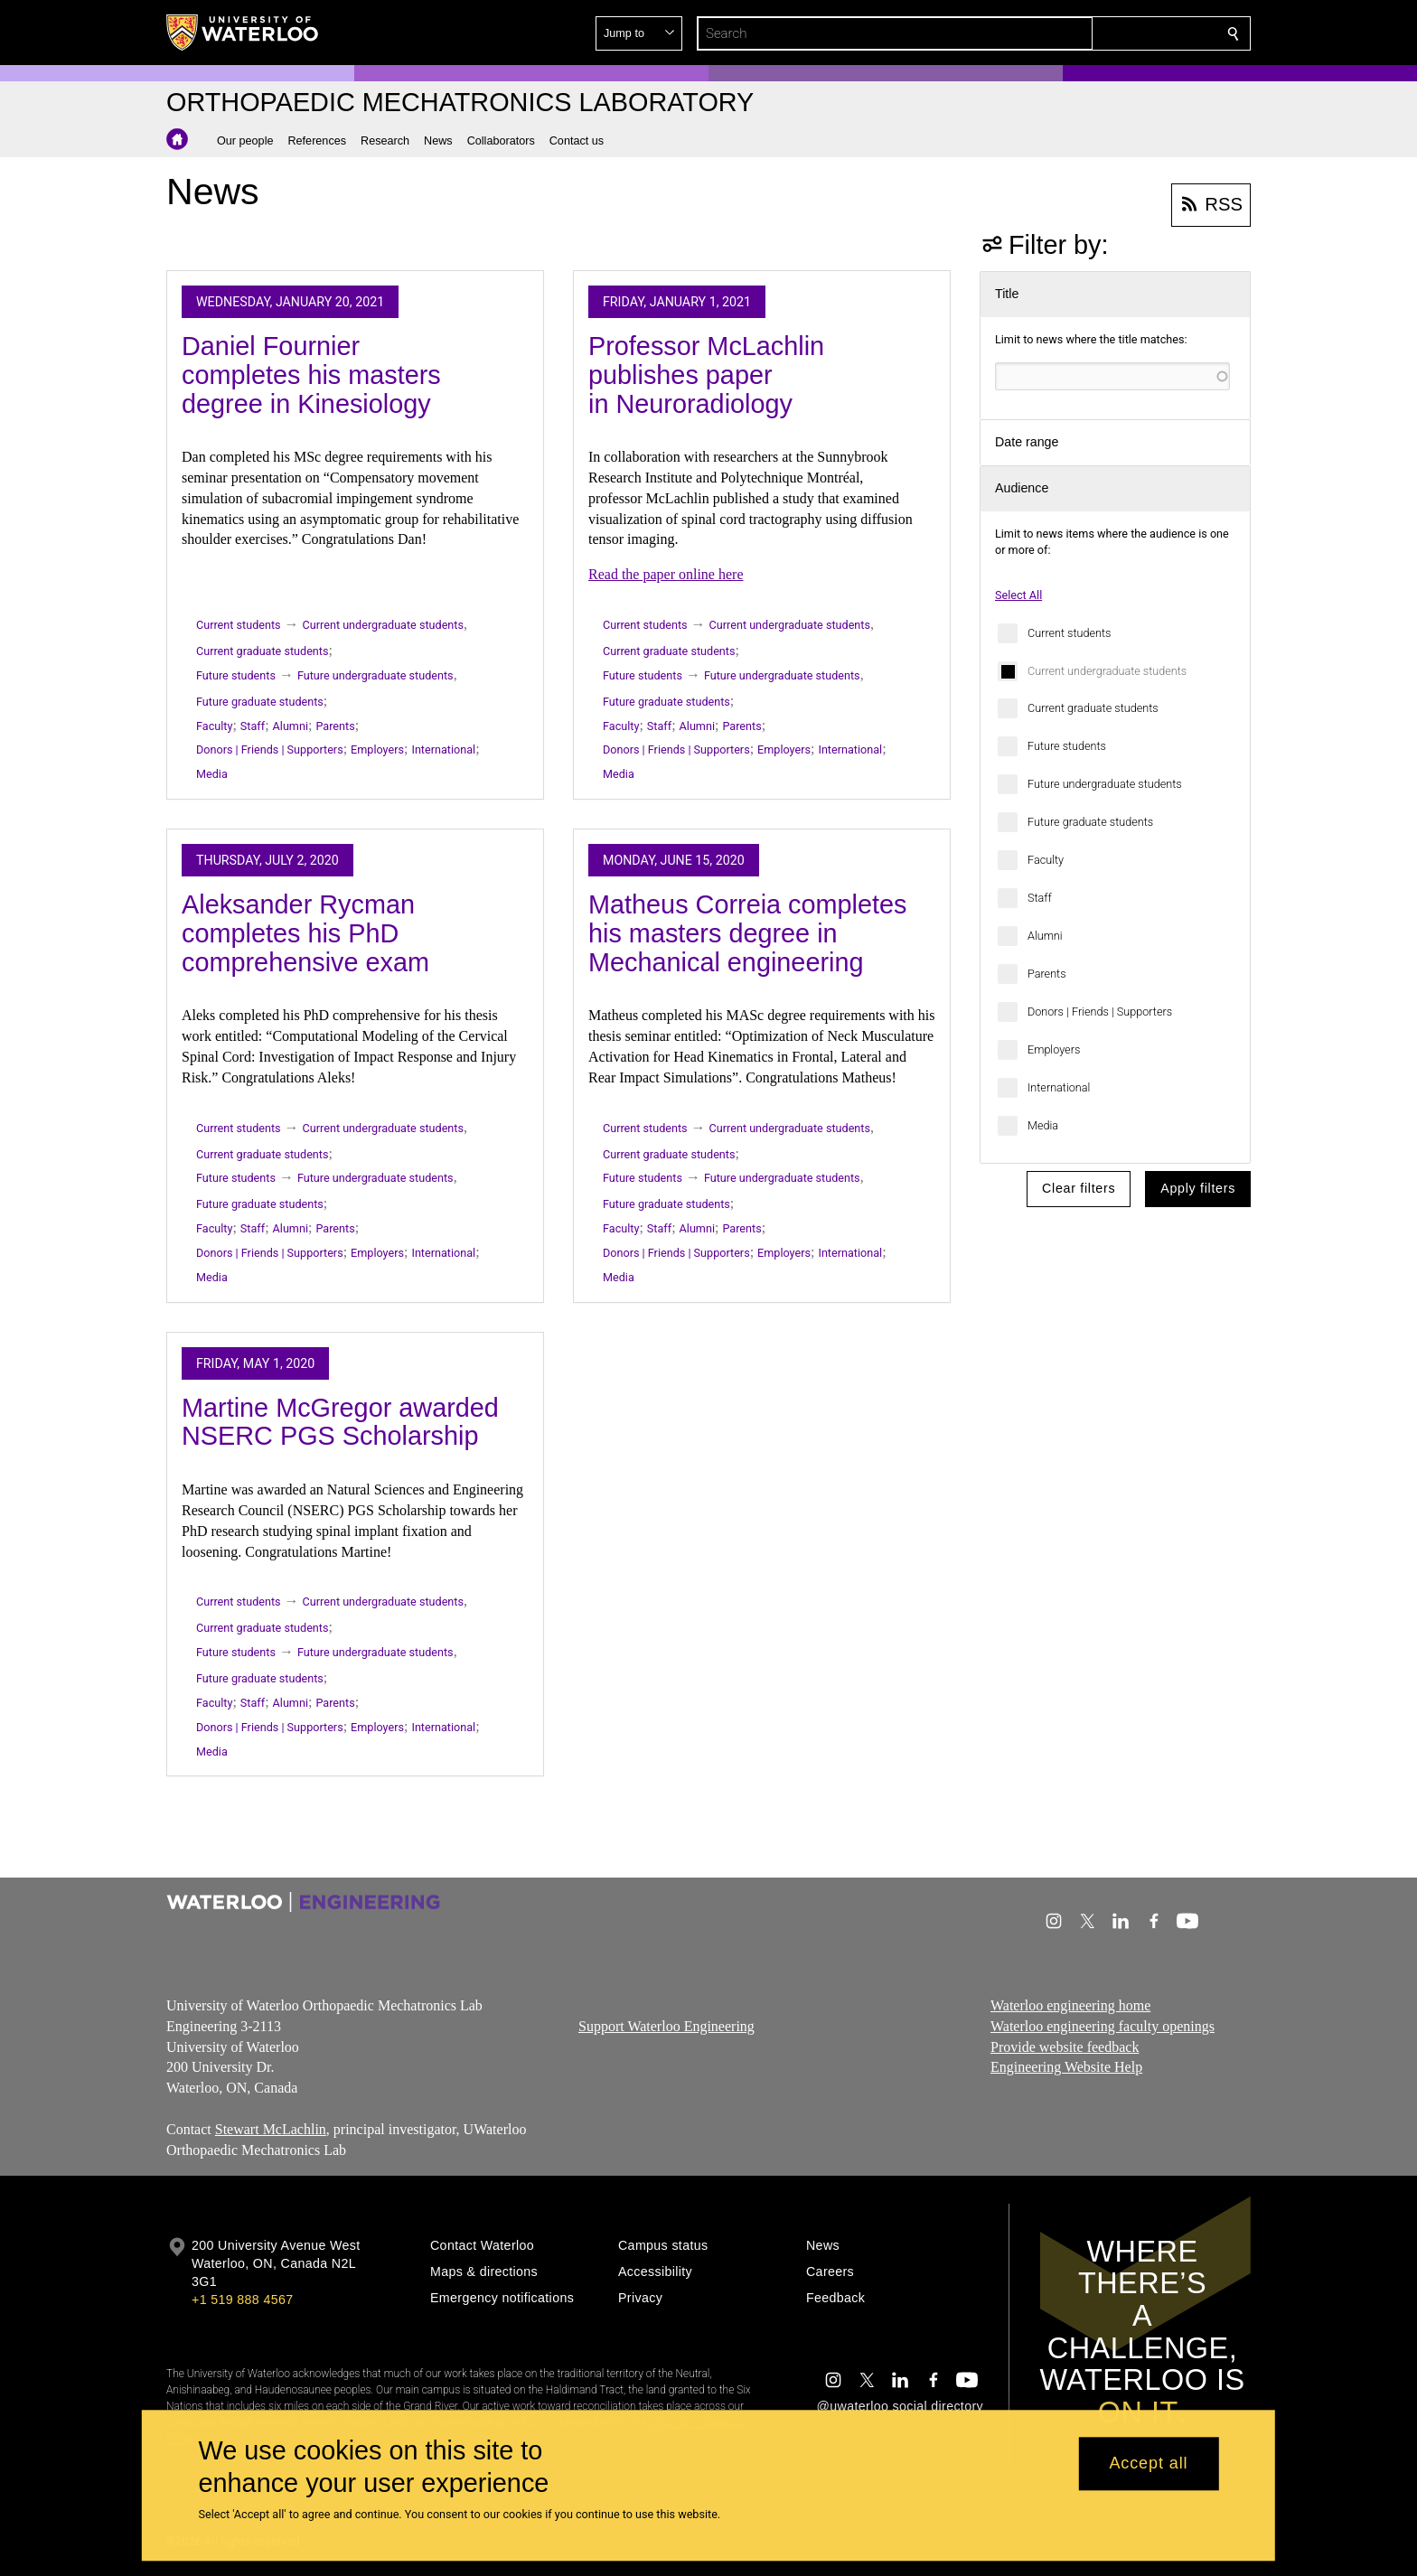 The width and height of the screenshot is (1417, 2576). Describe the element at coordinates (1066, 2067) in the screenshot. I see `Engineering Website Help` at that location.